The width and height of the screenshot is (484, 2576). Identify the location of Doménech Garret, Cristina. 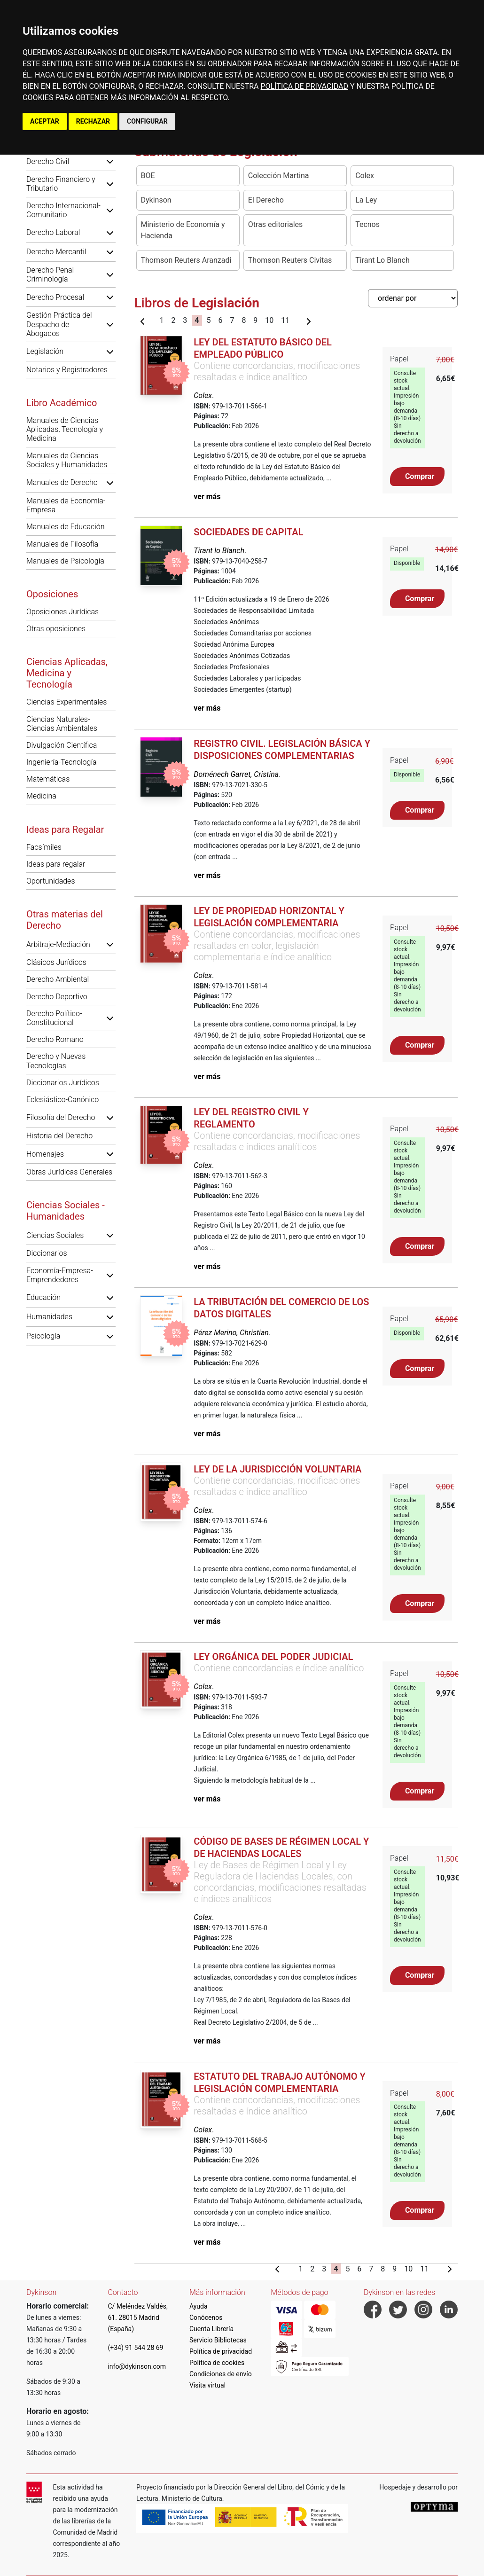
(236, 774).